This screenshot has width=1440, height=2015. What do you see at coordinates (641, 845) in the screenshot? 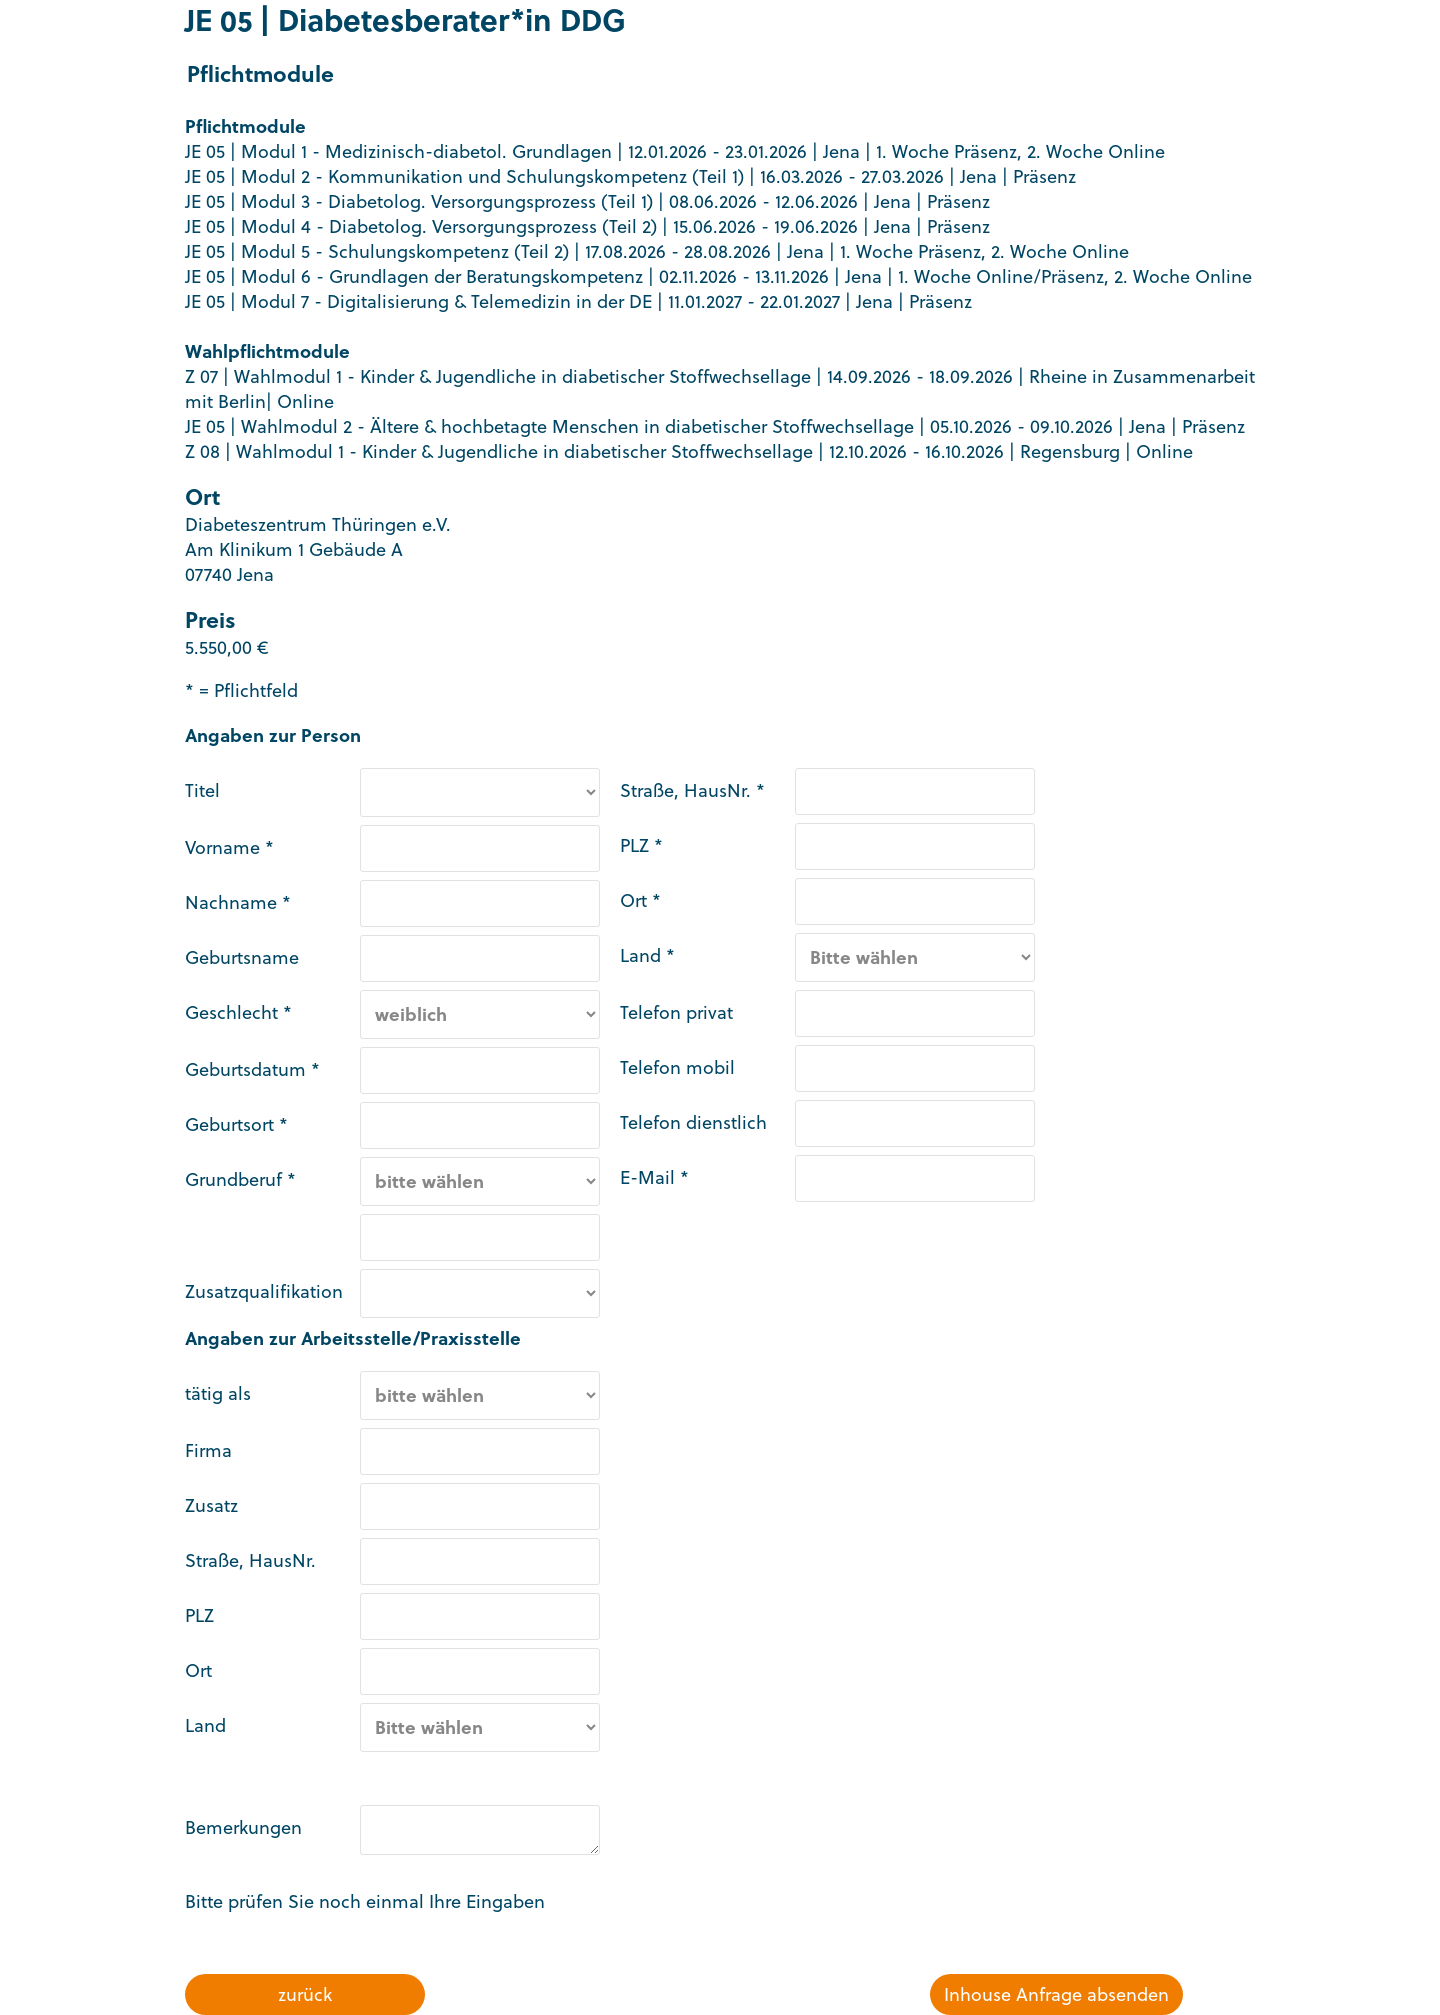
I see `PLZ *` at bounding box center [641, 845].